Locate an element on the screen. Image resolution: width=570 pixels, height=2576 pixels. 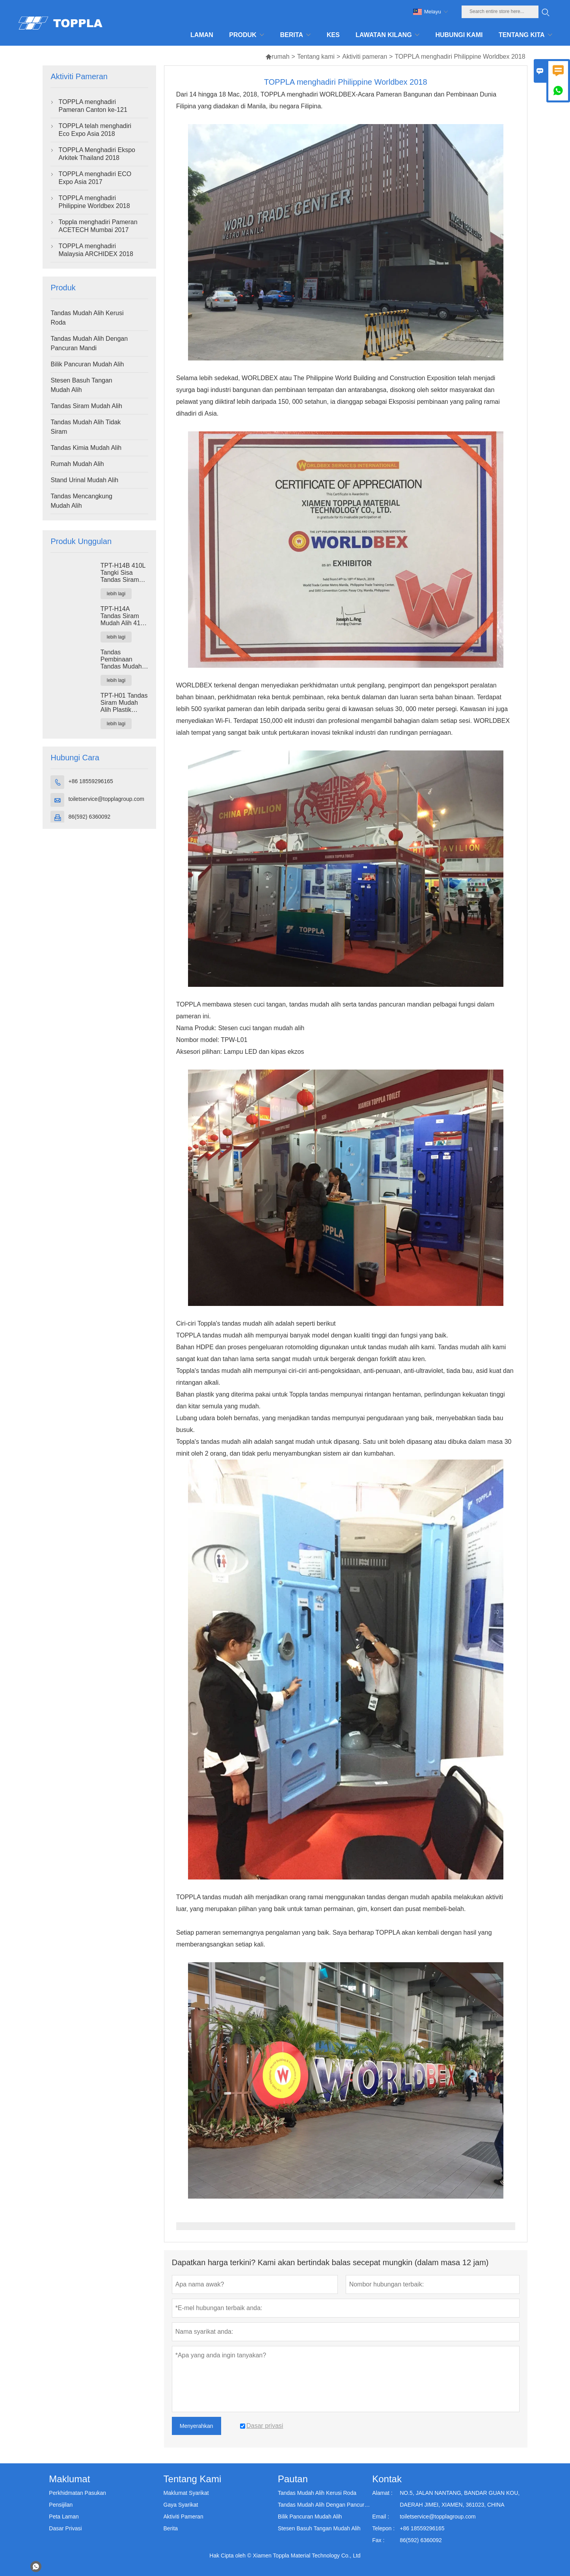
Tandas Pembinaan Tandas Mudah Alih TPT-M01 is located at coordinates (121, 659).